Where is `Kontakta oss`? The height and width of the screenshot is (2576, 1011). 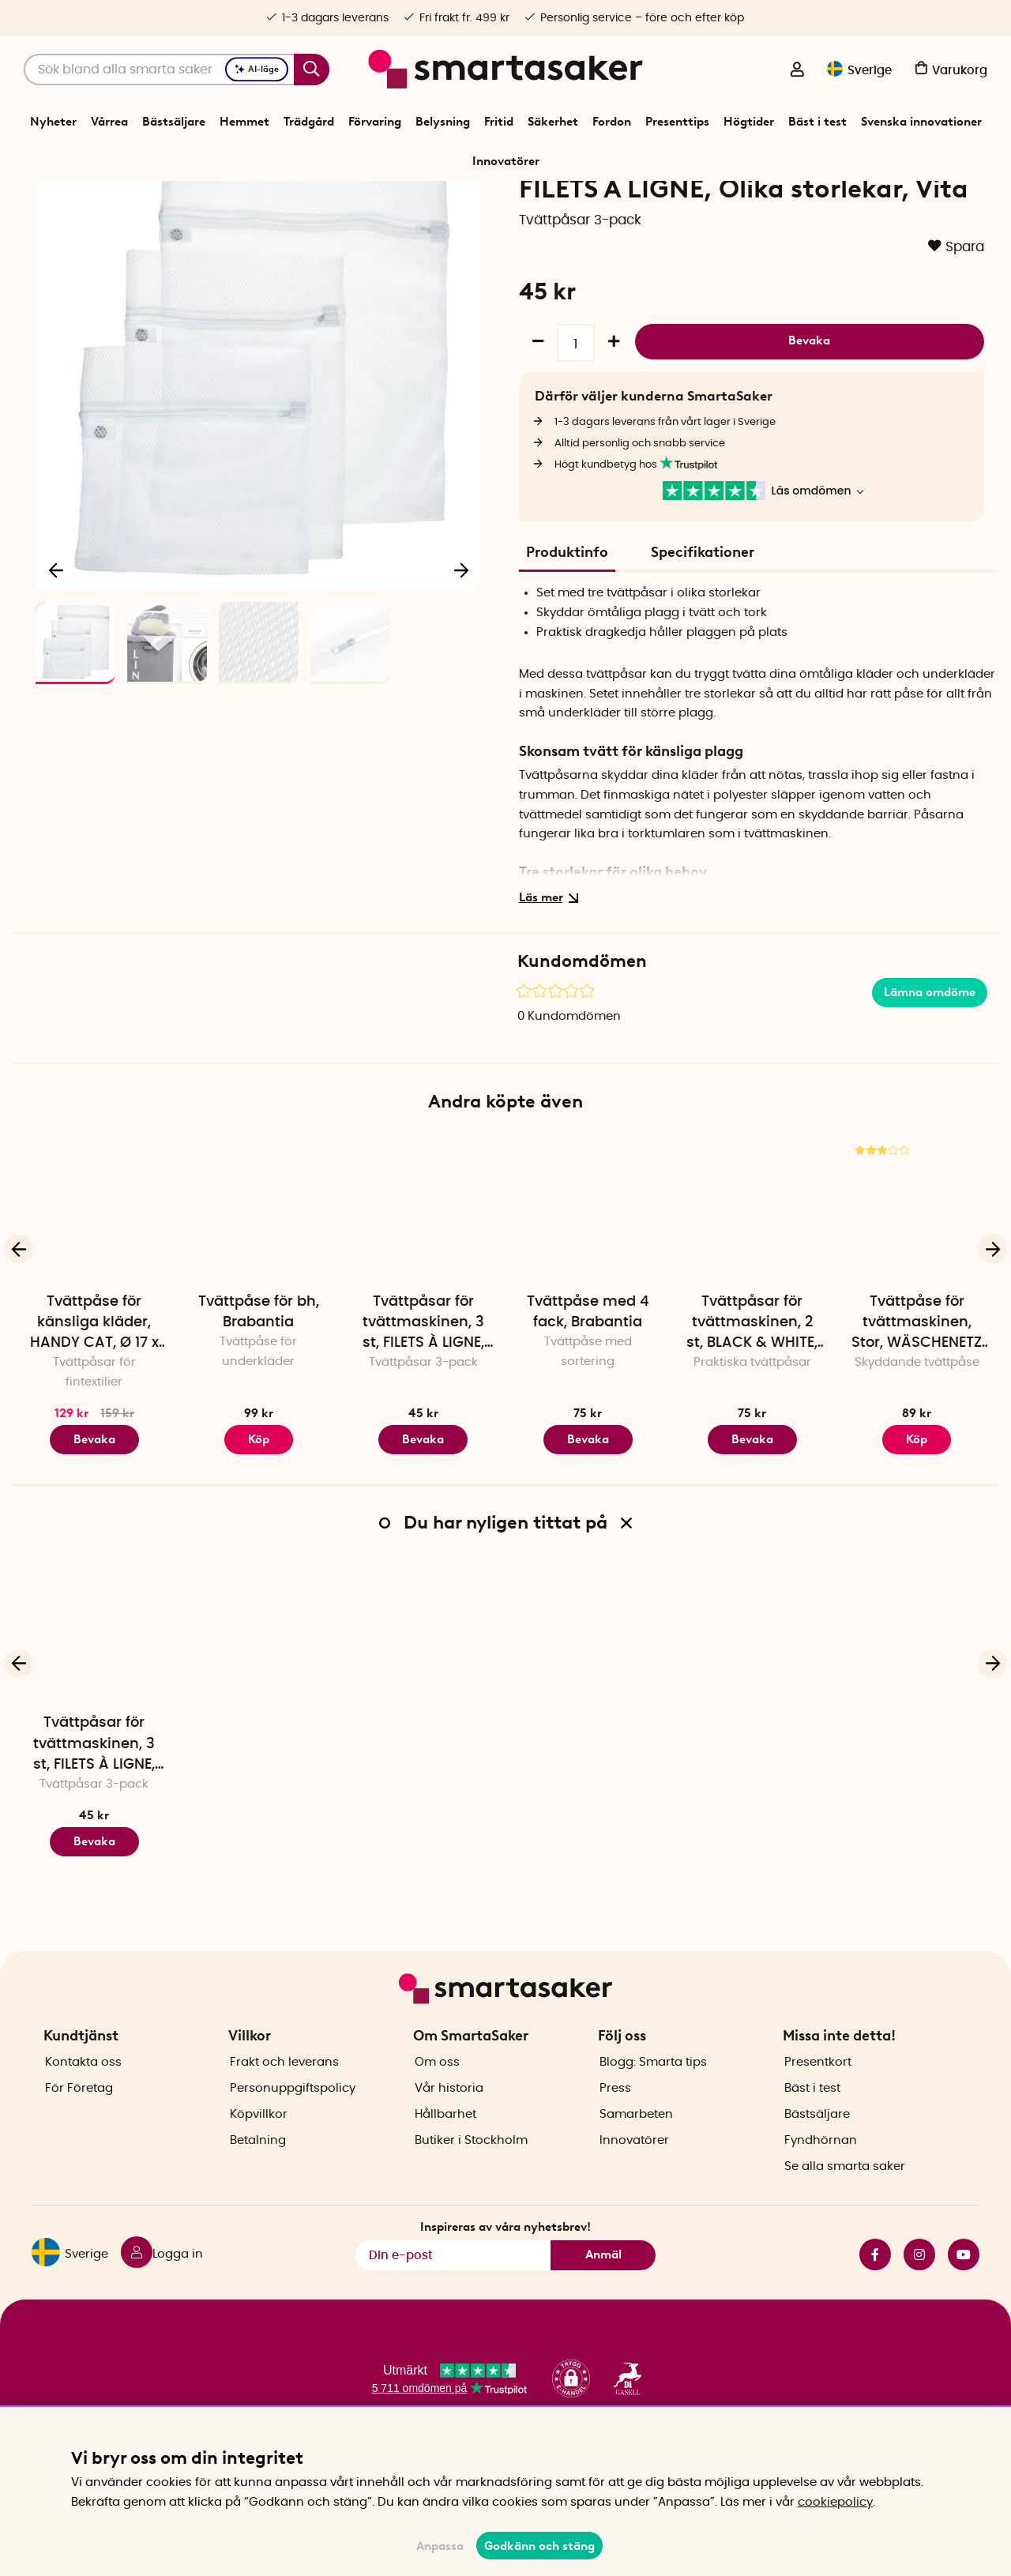
Kontakta oss is located at coordinates (83, 2109).